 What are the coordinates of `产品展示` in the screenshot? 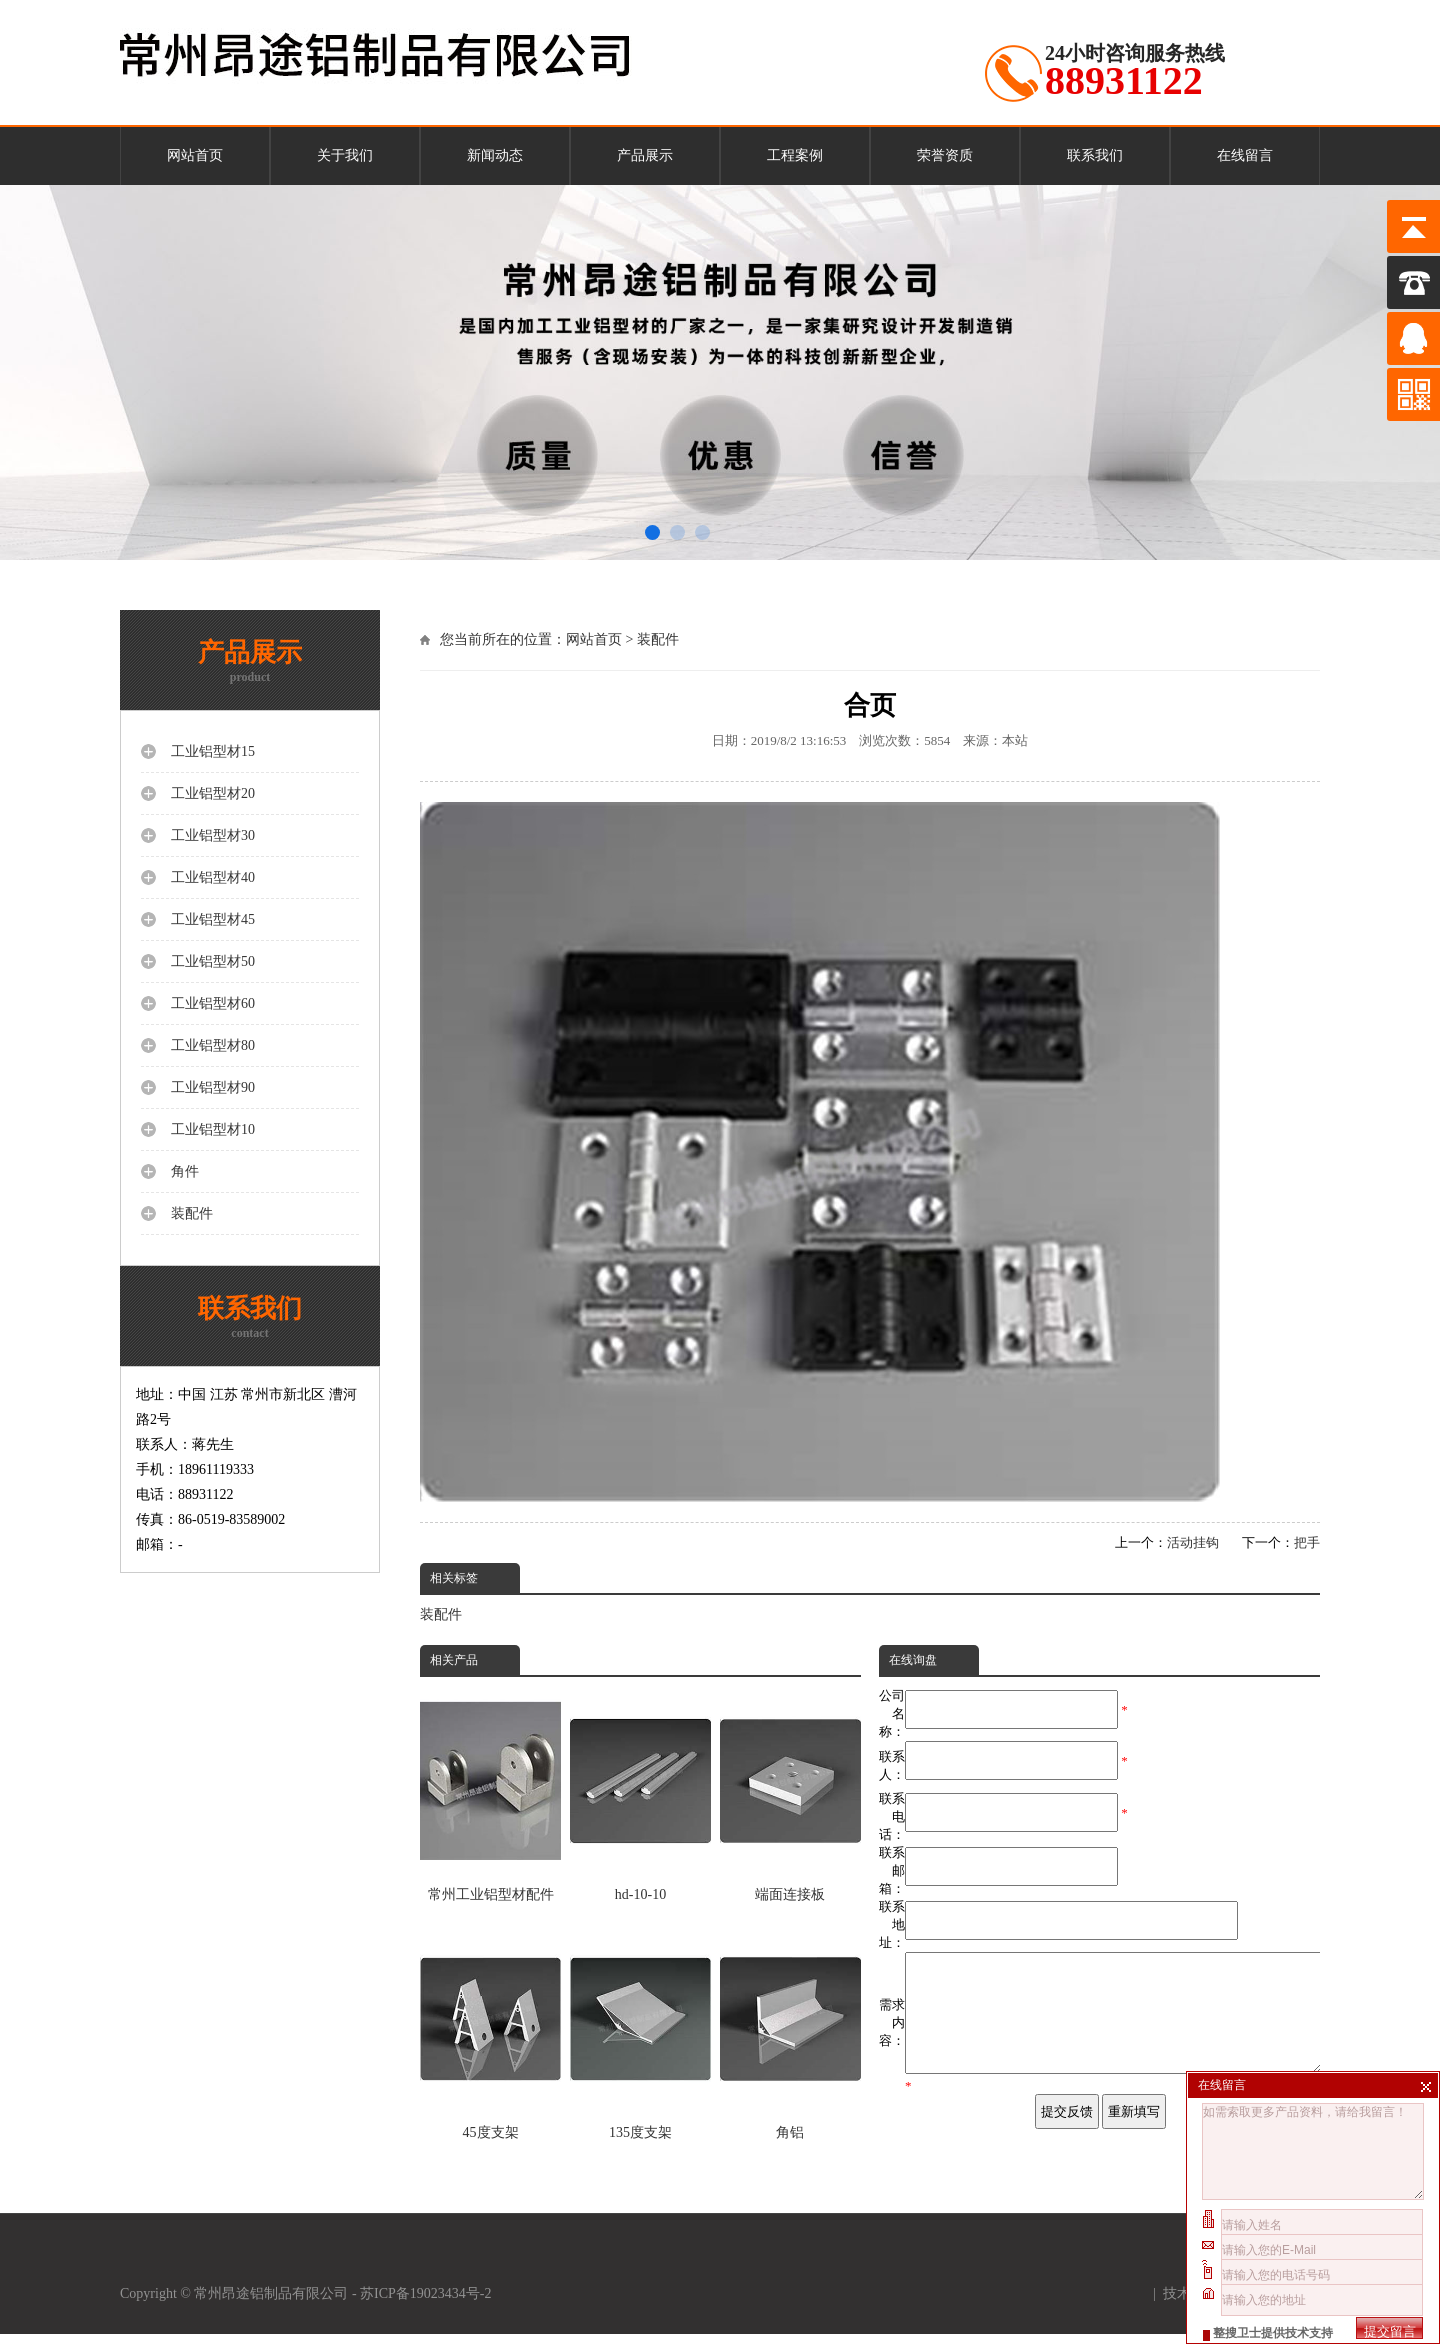 It's located at (645, 155).